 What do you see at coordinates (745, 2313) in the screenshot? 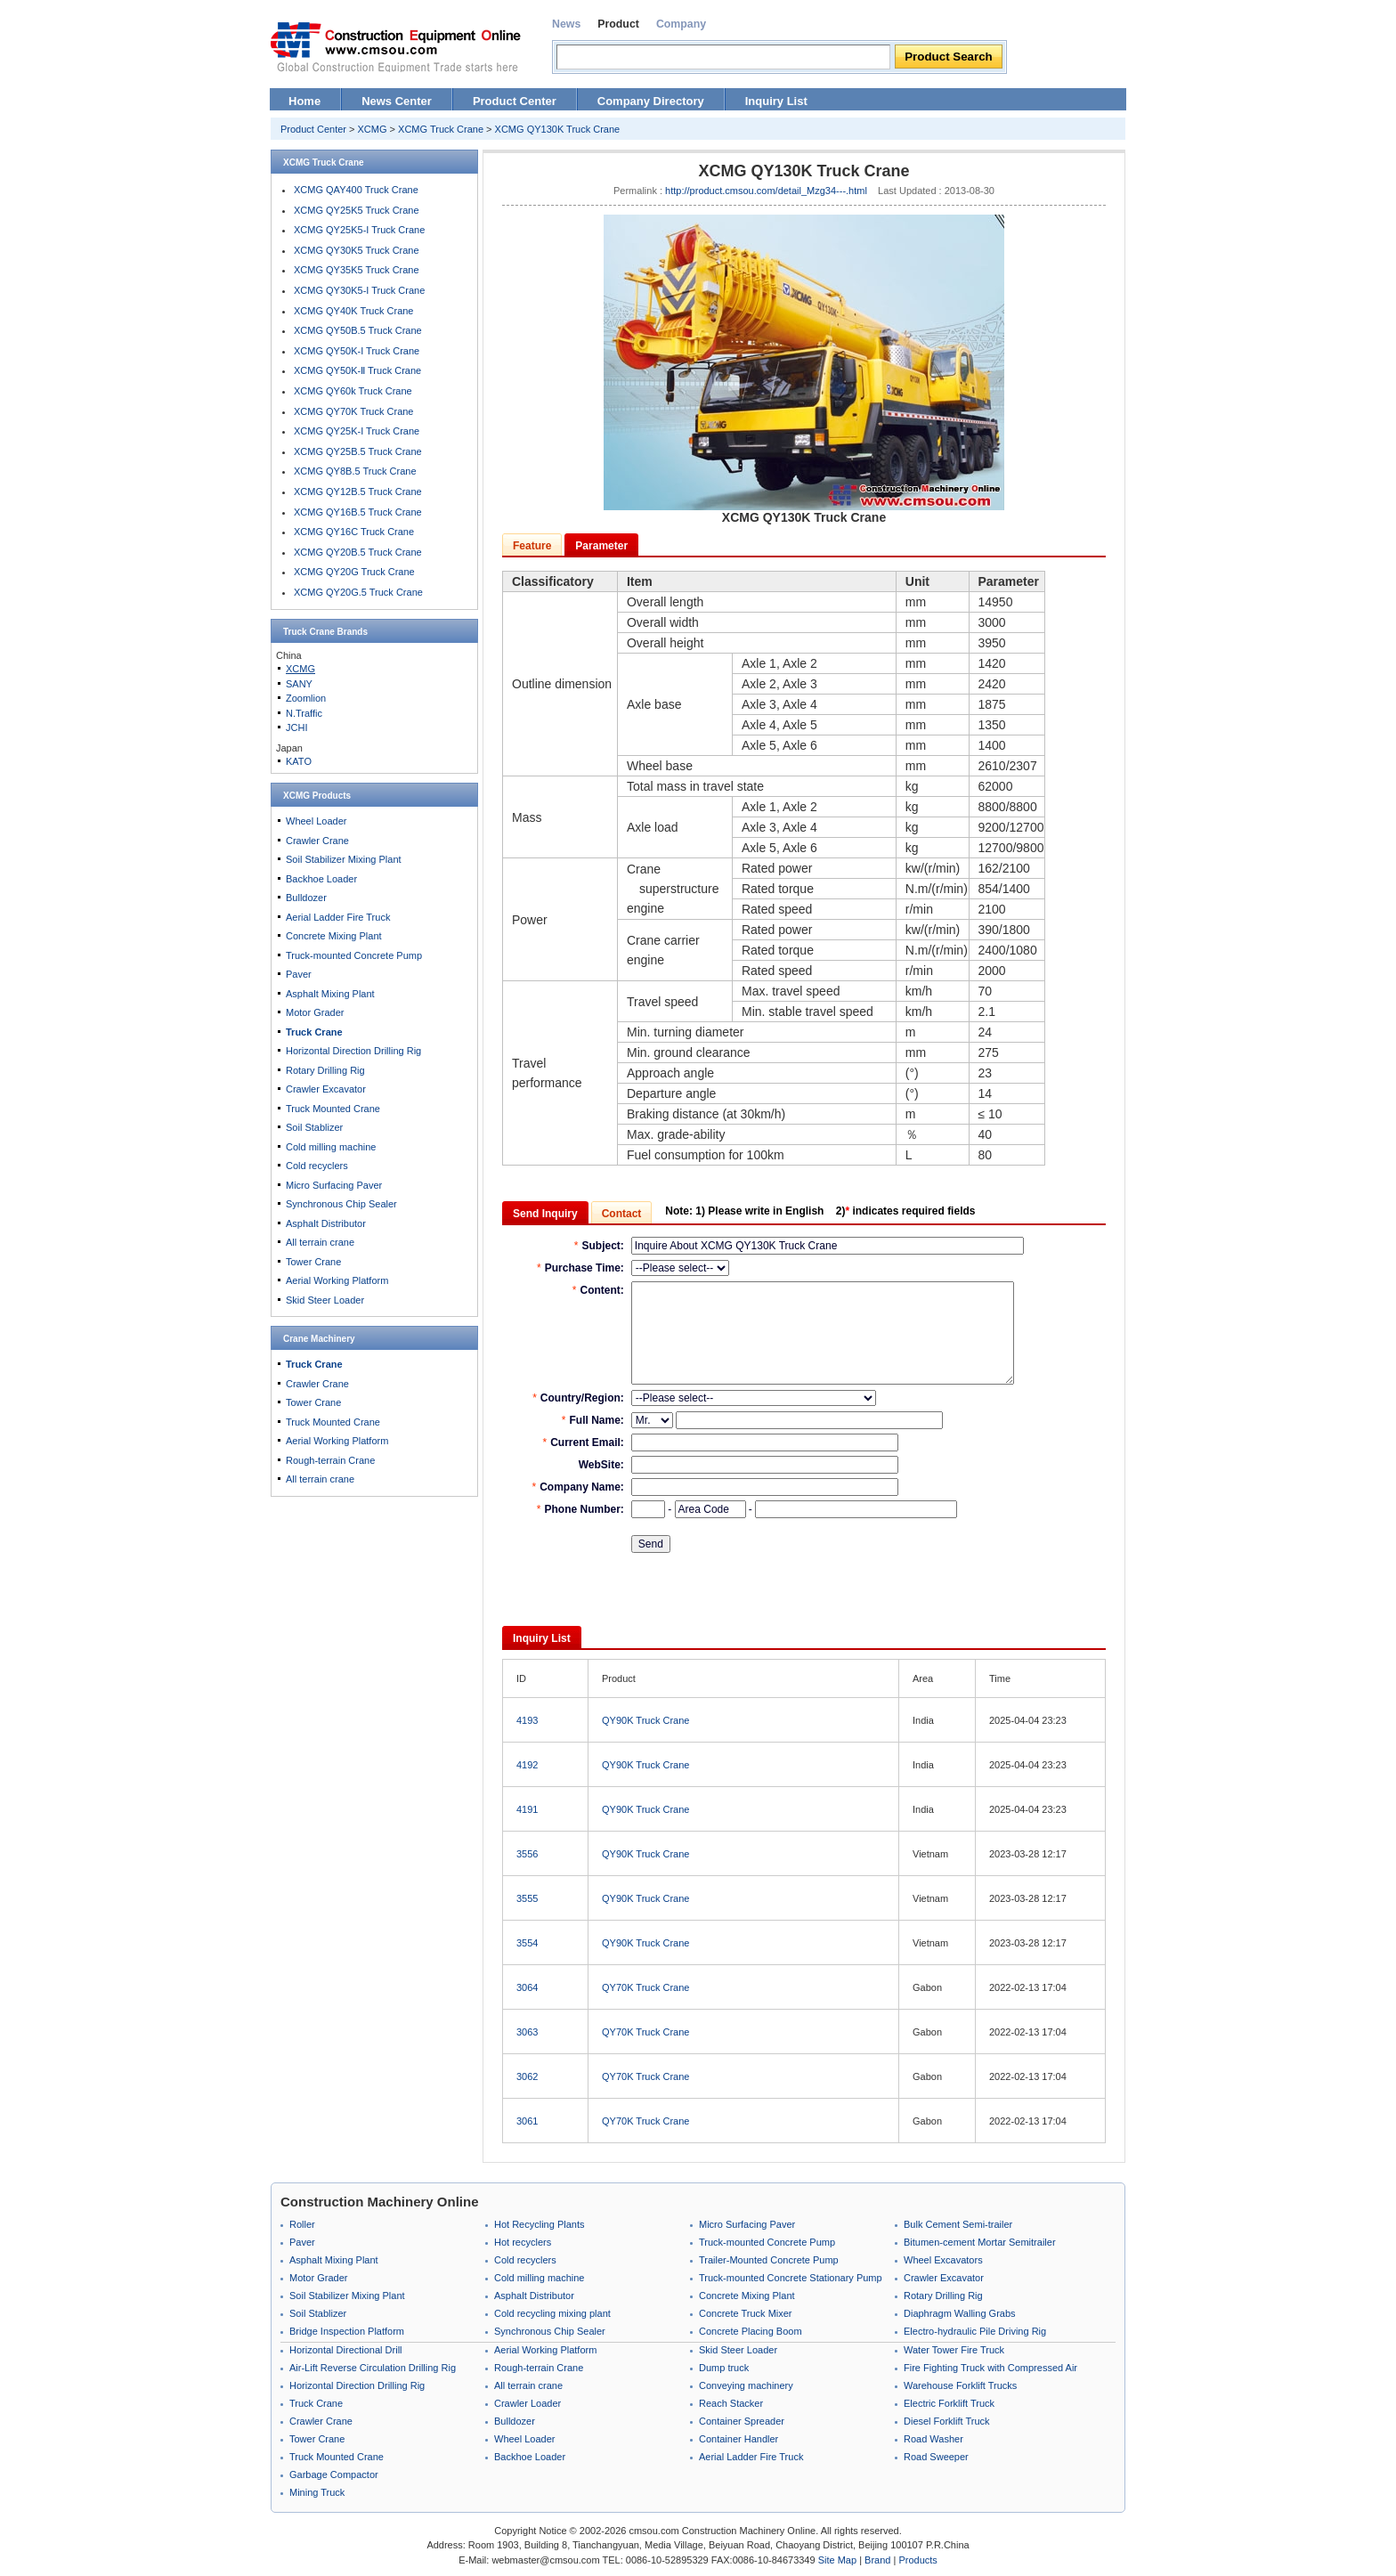
I see `Concrete Truck Mixer` at bounding box center [745, 2313].